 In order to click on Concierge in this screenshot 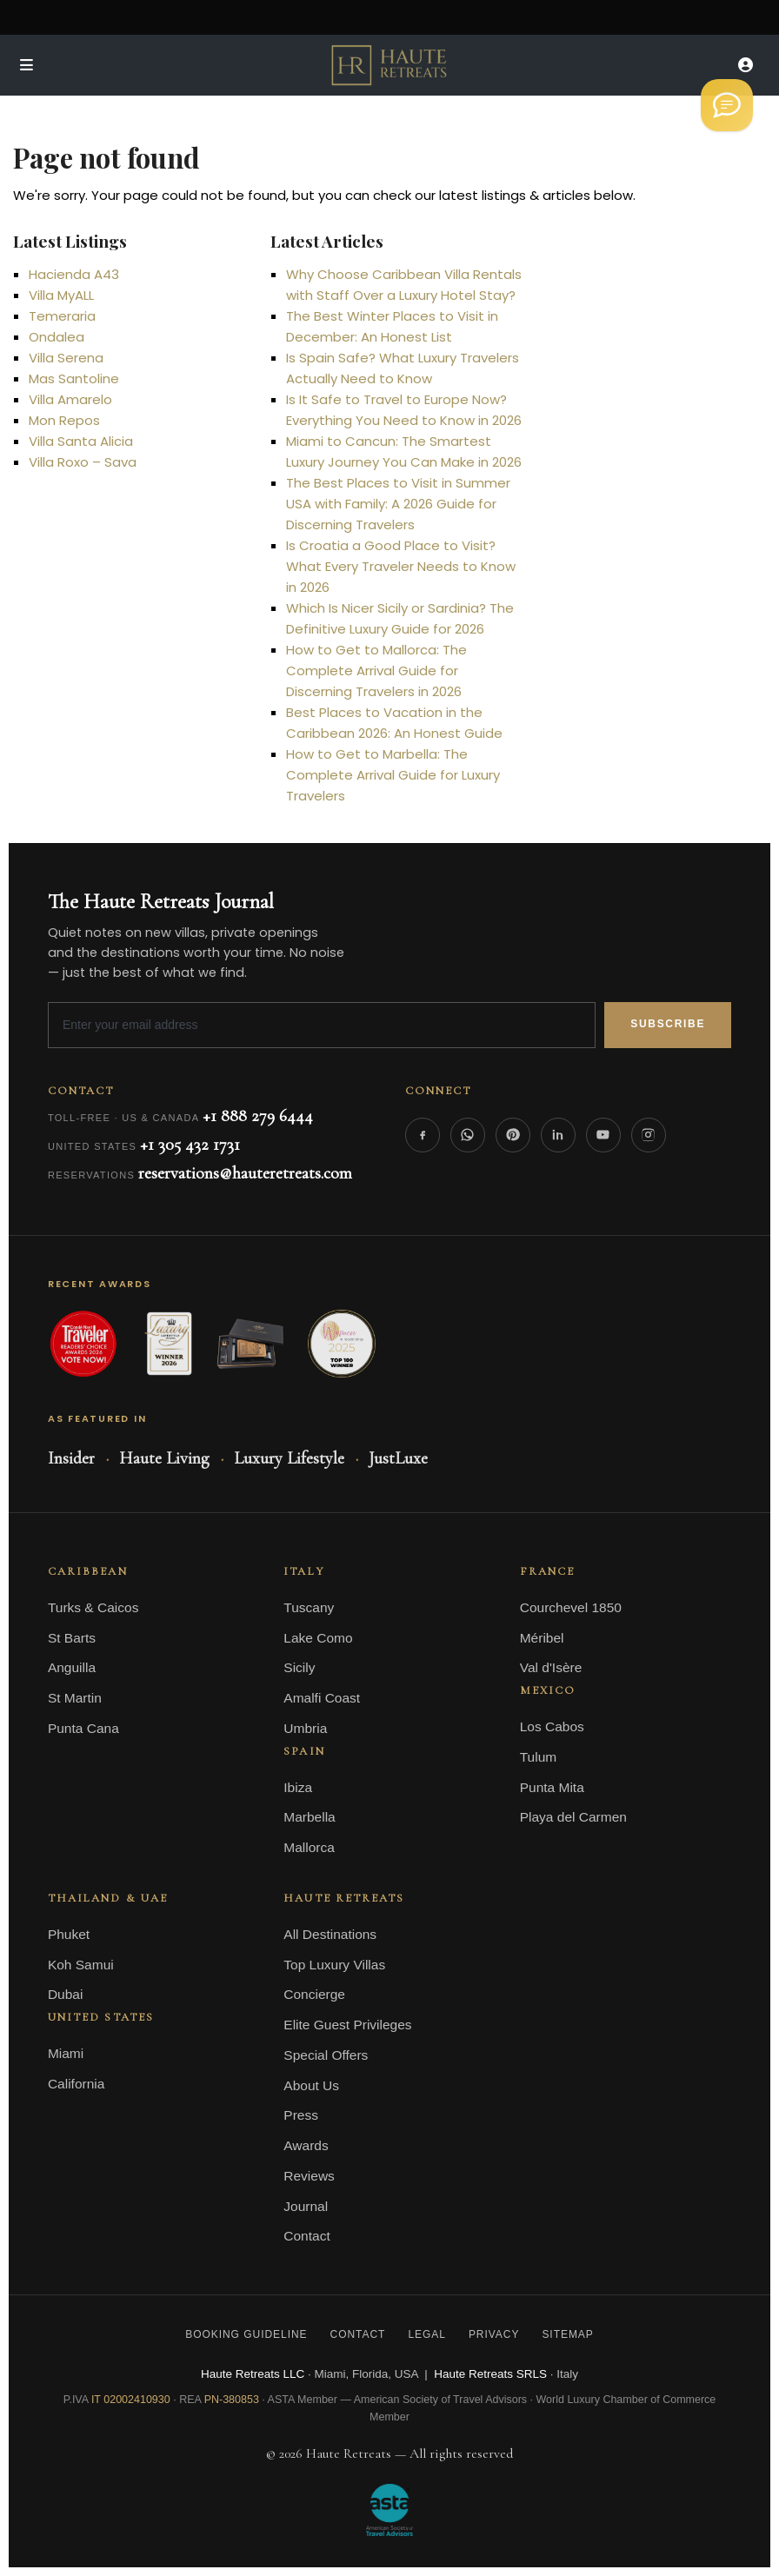, I will do `click(314, 1994)`.